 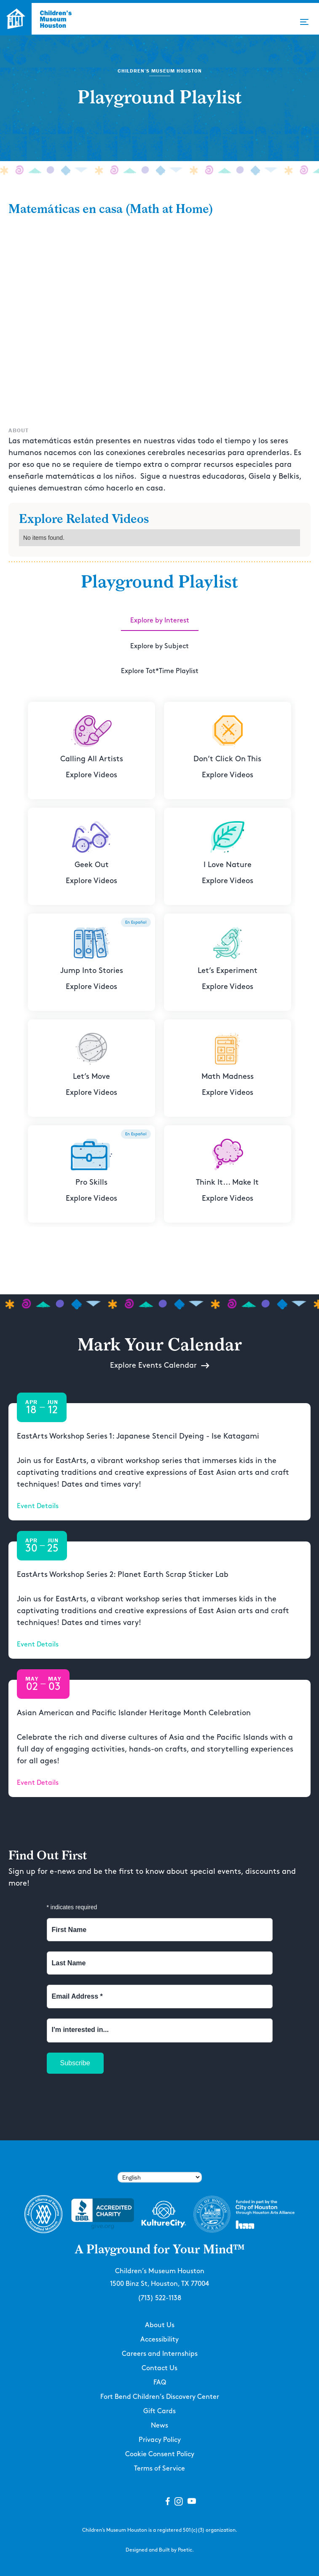 What do you see at coordinates (160, 2550) in the screenshot?
I see `Designed and Built by Poetic.` at bounding box center [160, 2550].